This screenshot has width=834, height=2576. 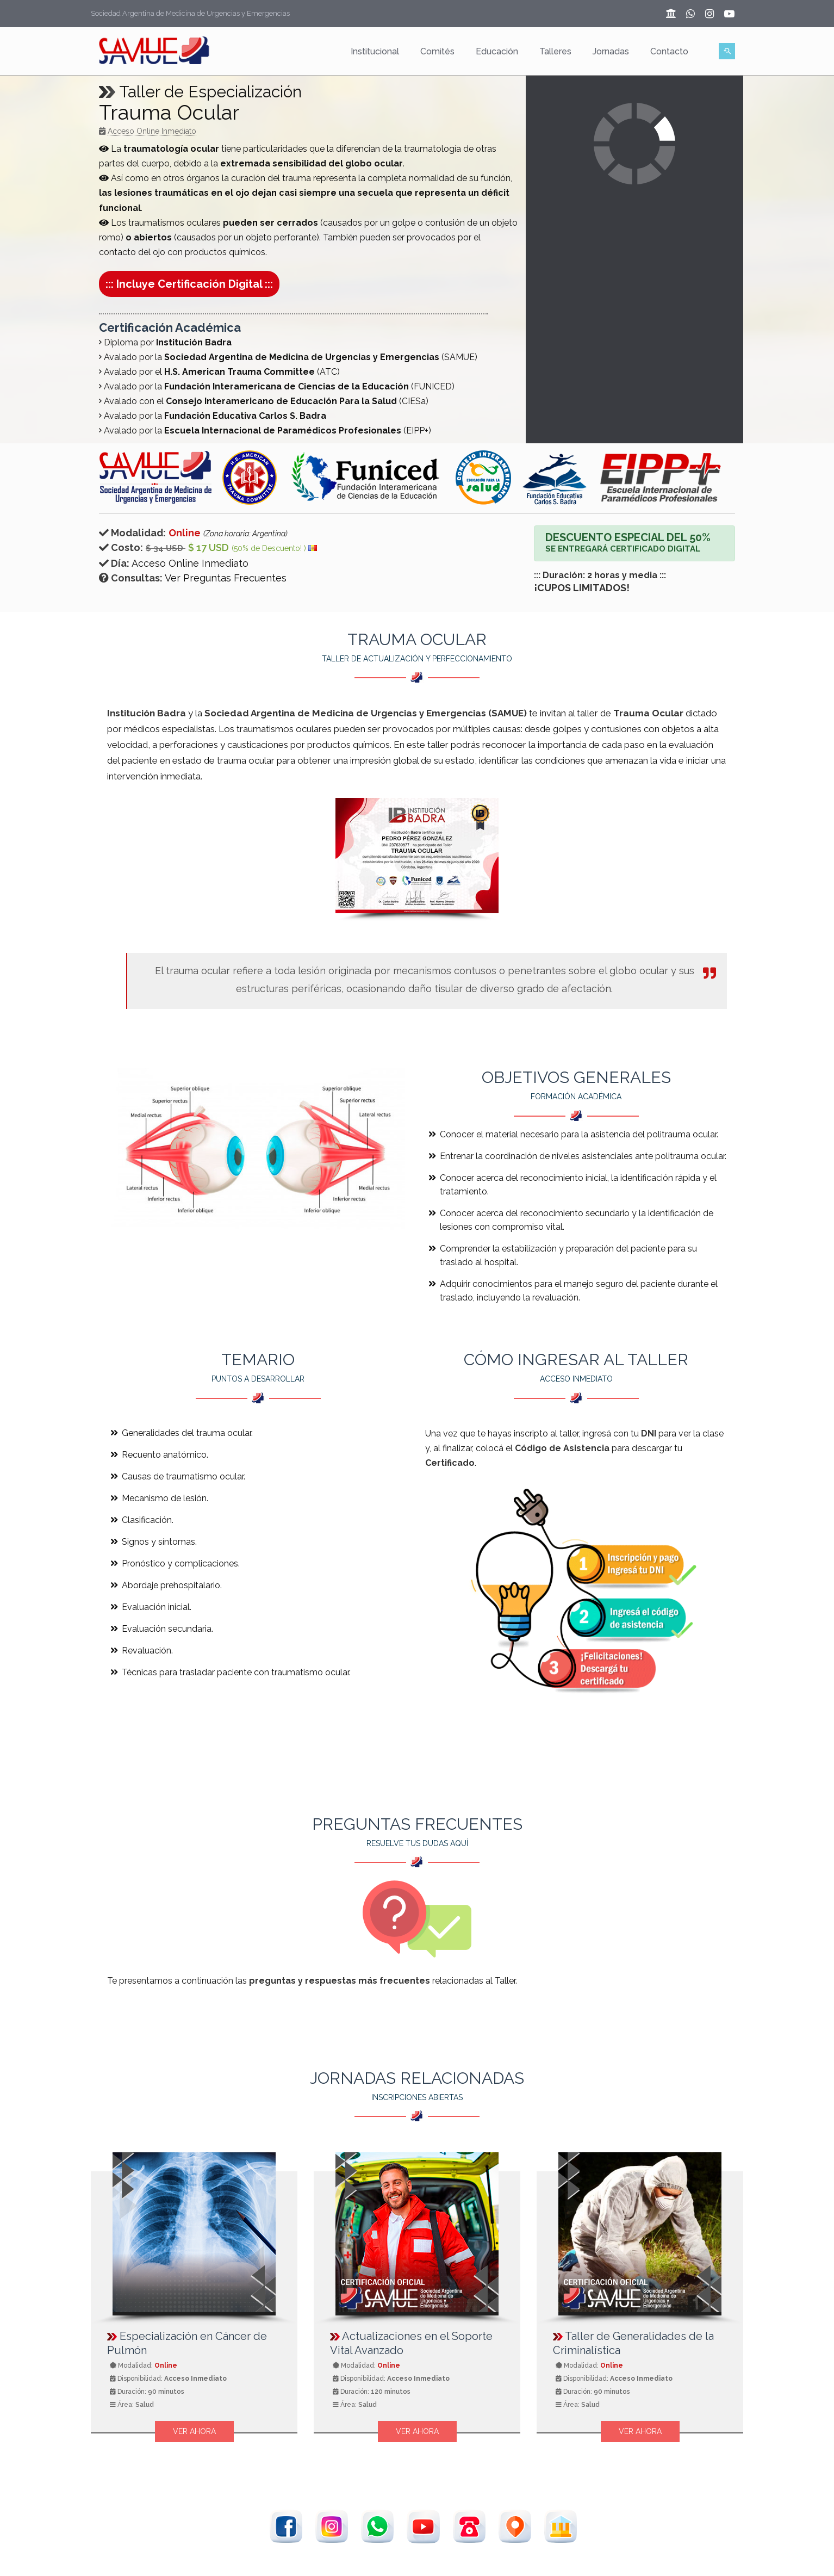 I want to click on Costo:, so click(x=121, y=547).